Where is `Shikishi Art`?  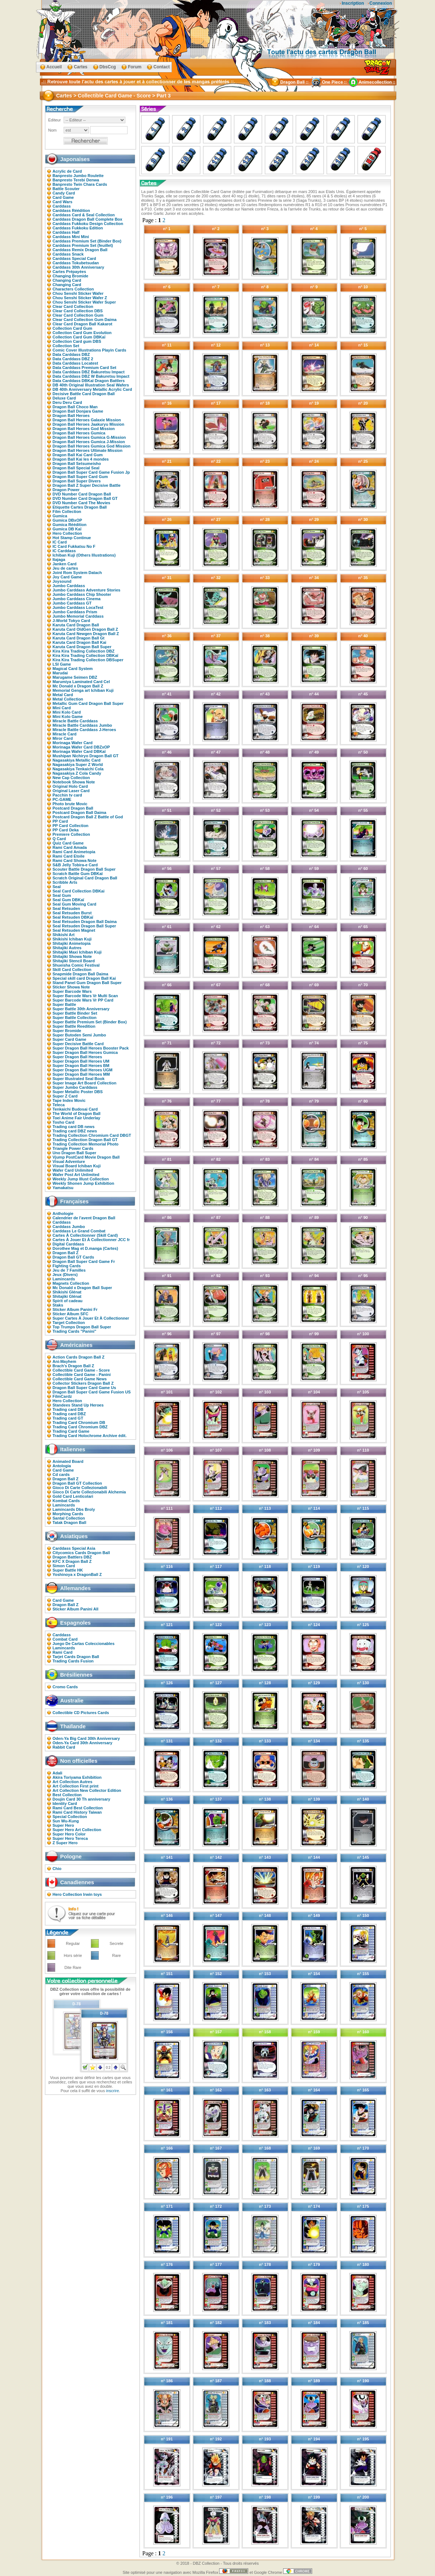
Shikishi Art is located at coordinates (64, 934).